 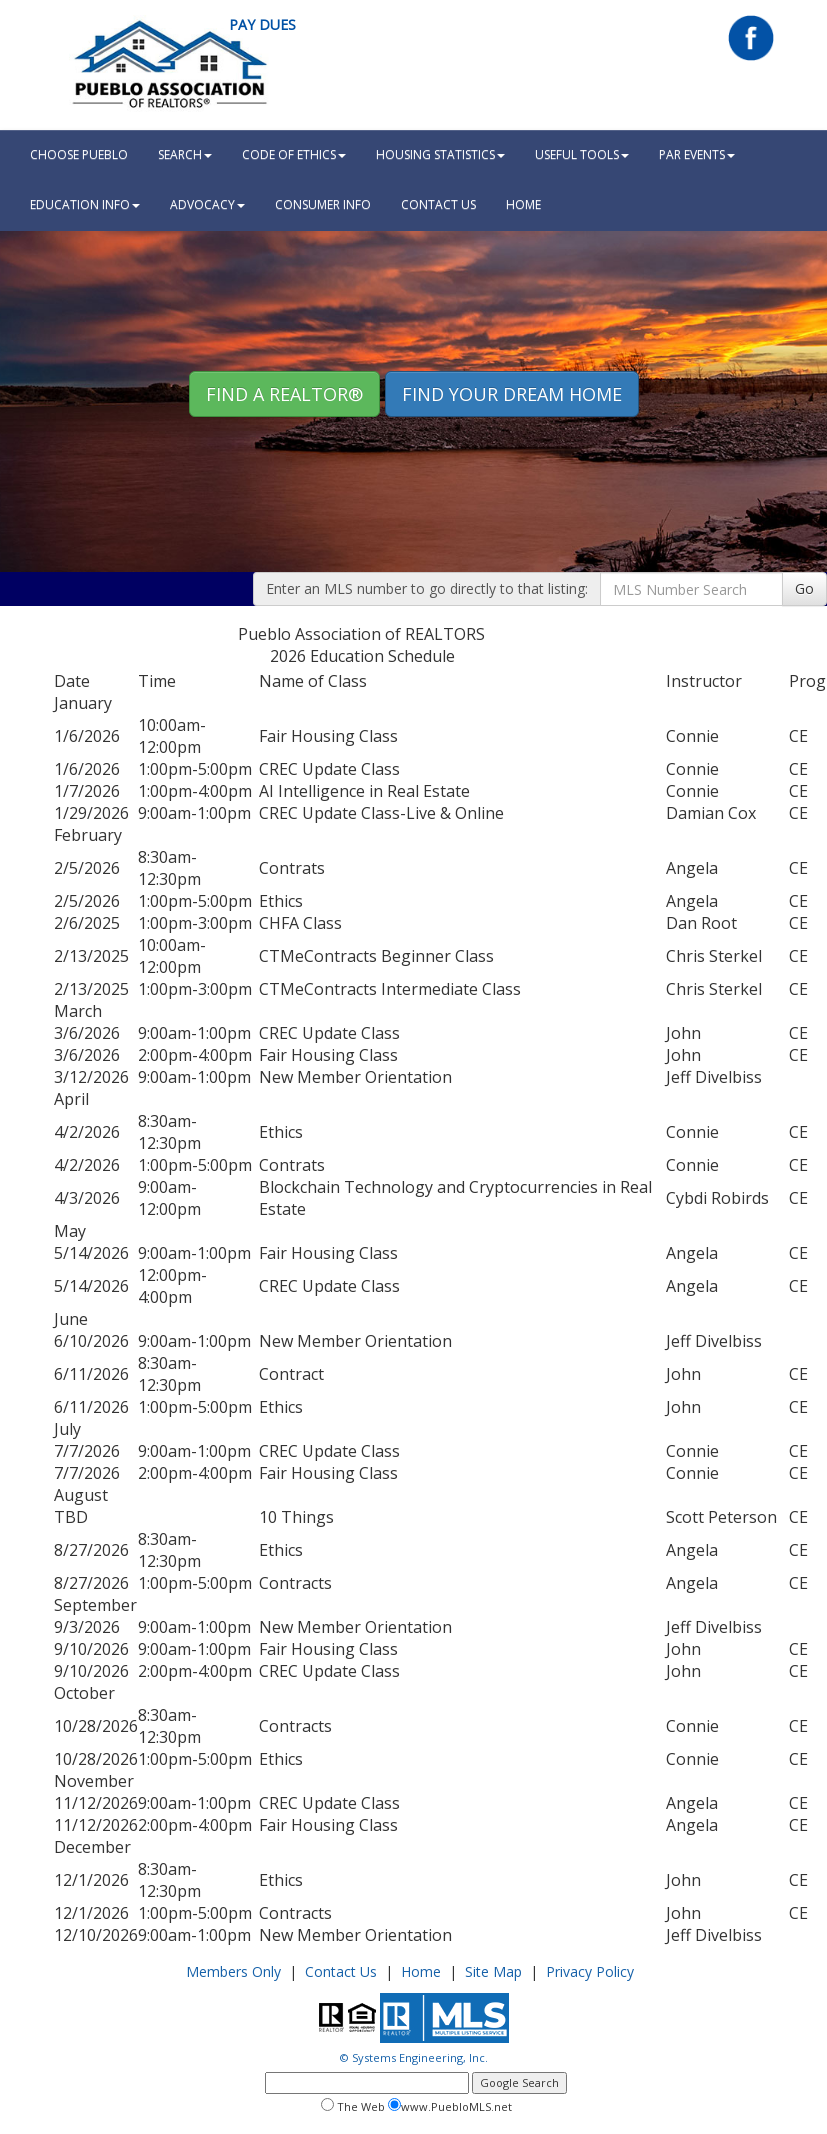 I want to click on Choose Pueblo, so click(x=79, y=154).